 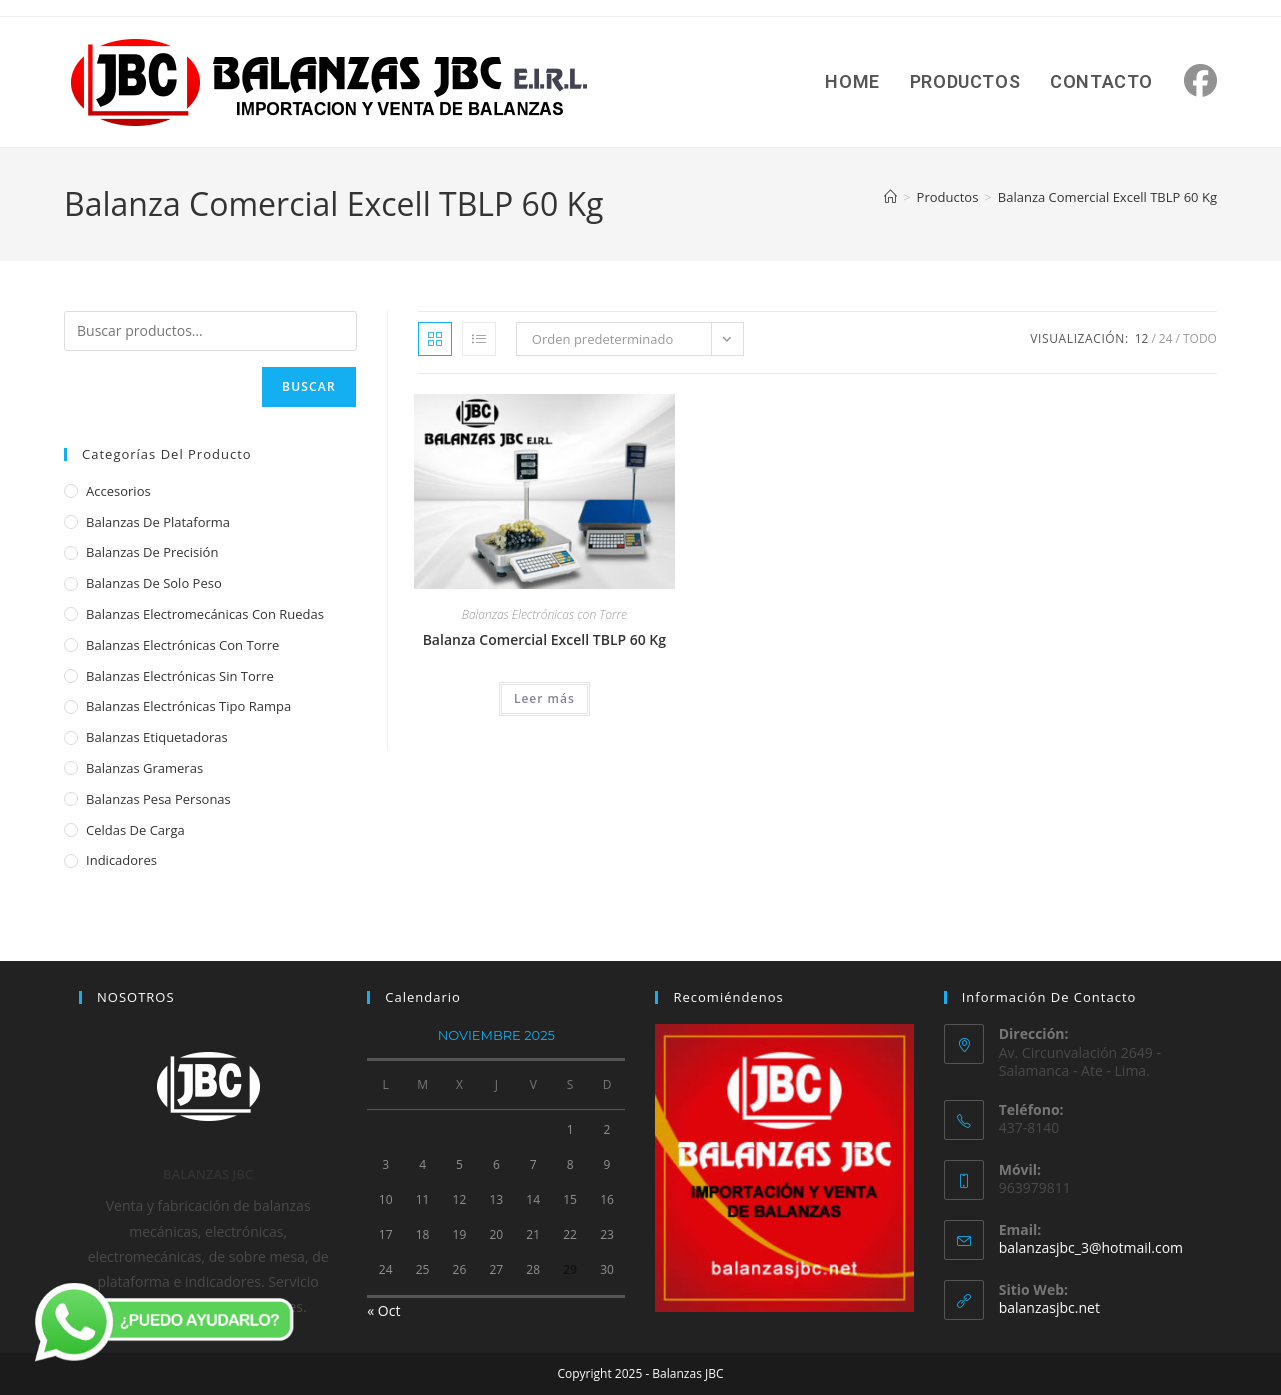 What do you see at coordinates (1091, 1247) in the screenshot?
I see `balanzasjbc_3@hotmail.com` at bounding box center [1091, 1247].